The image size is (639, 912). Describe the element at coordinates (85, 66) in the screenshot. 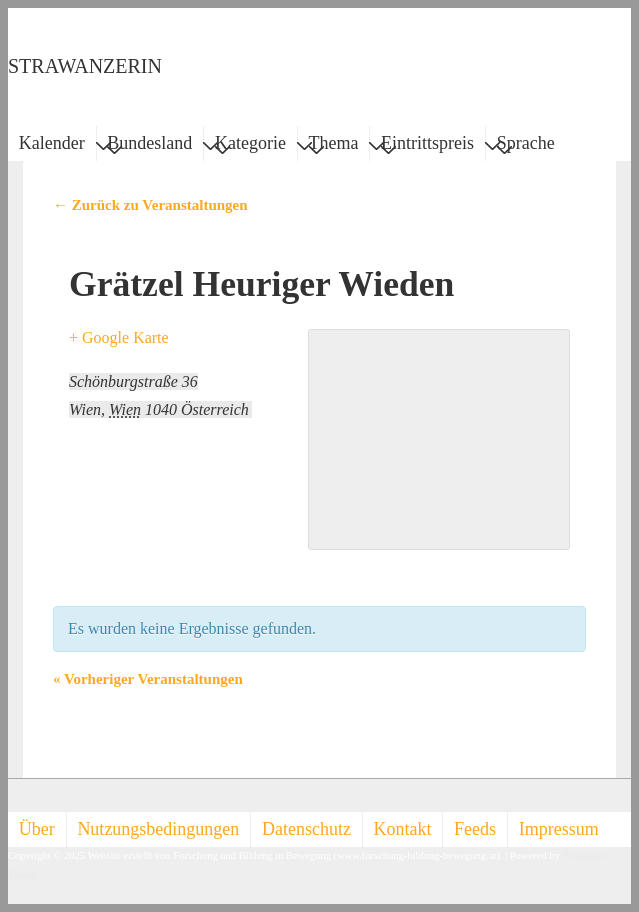

I see `STRAWANZERIN` at that location.